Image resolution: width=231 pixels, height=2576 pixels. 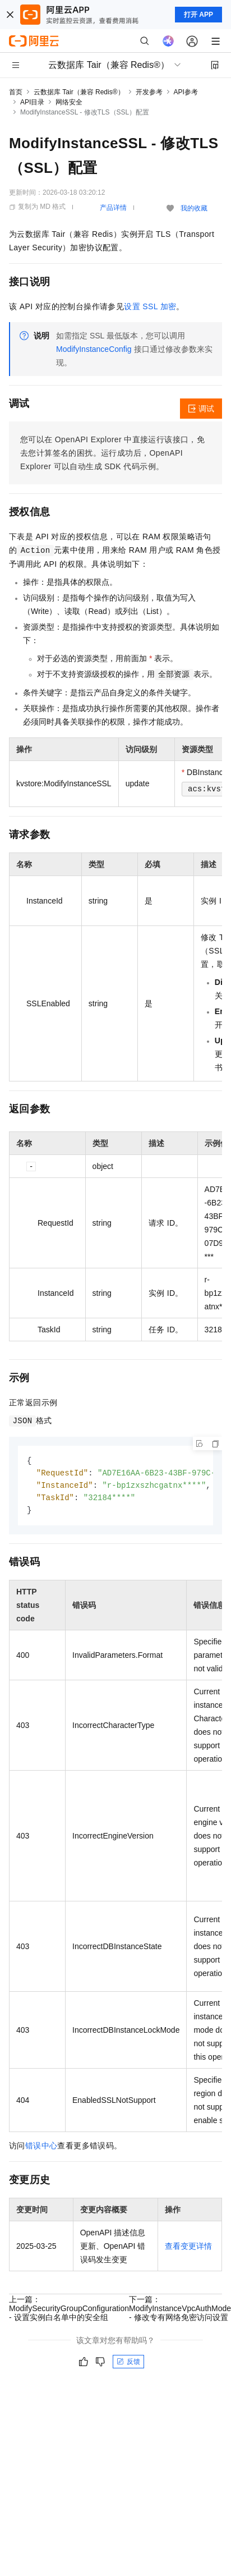 I want to click on 打开 APP, so click(x=198, y=15).